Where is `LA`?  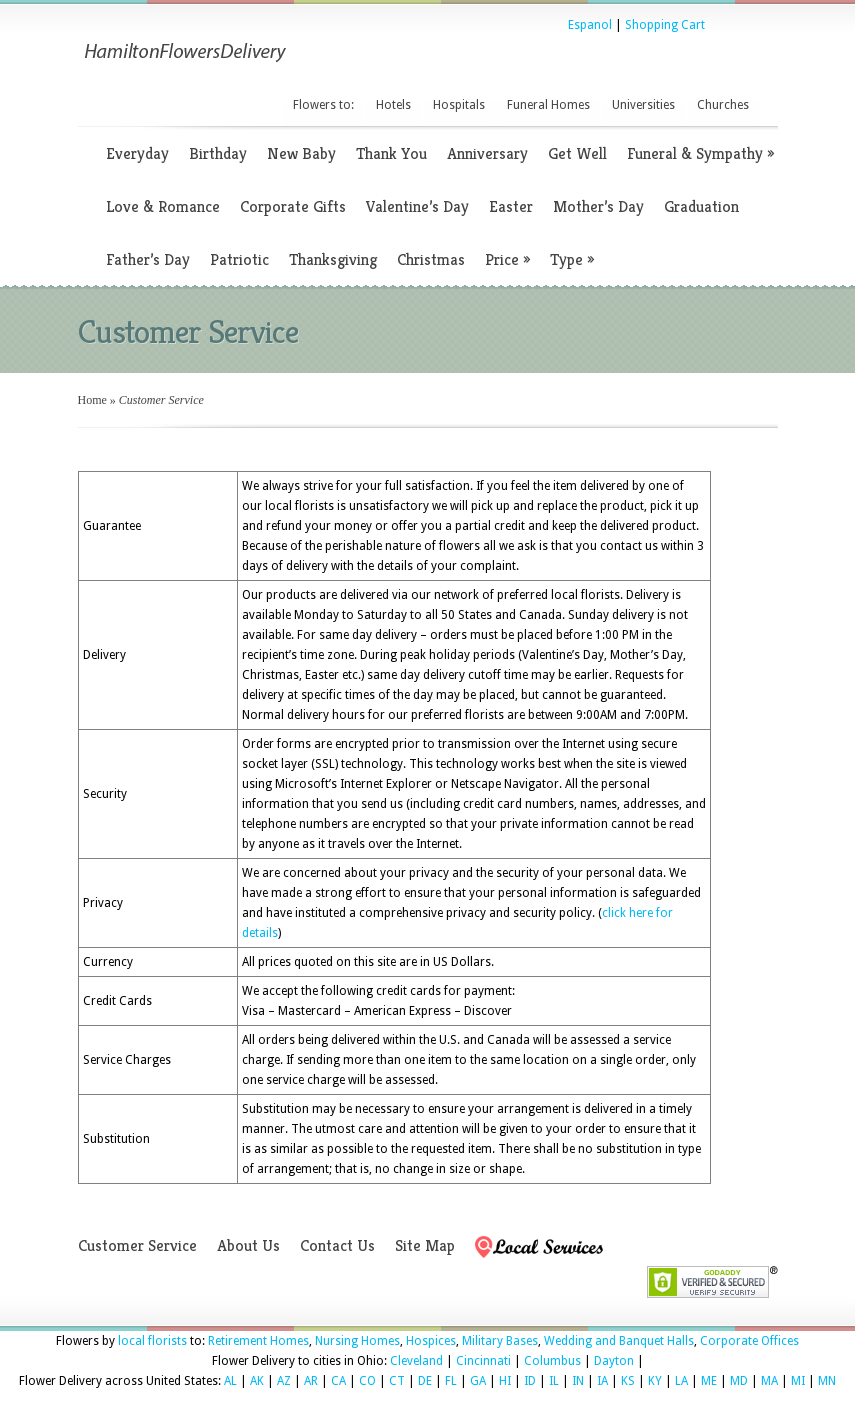 LA is located at coordinates (681, 1381).